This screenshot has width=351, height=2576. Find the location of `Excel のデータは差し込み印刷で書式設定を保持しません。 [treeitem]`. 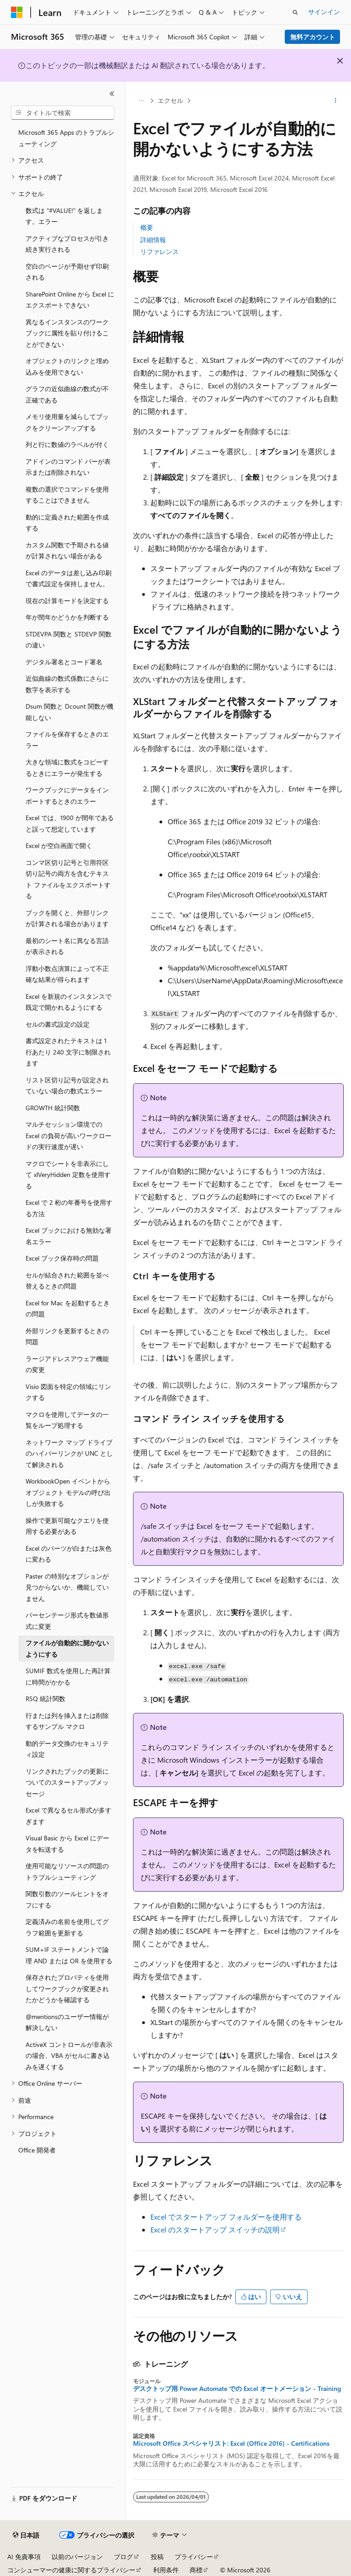

Excel のデータは差し込み印刷で書式設定を保持しません。 [treeitem] is located at coordinates (69, 578).